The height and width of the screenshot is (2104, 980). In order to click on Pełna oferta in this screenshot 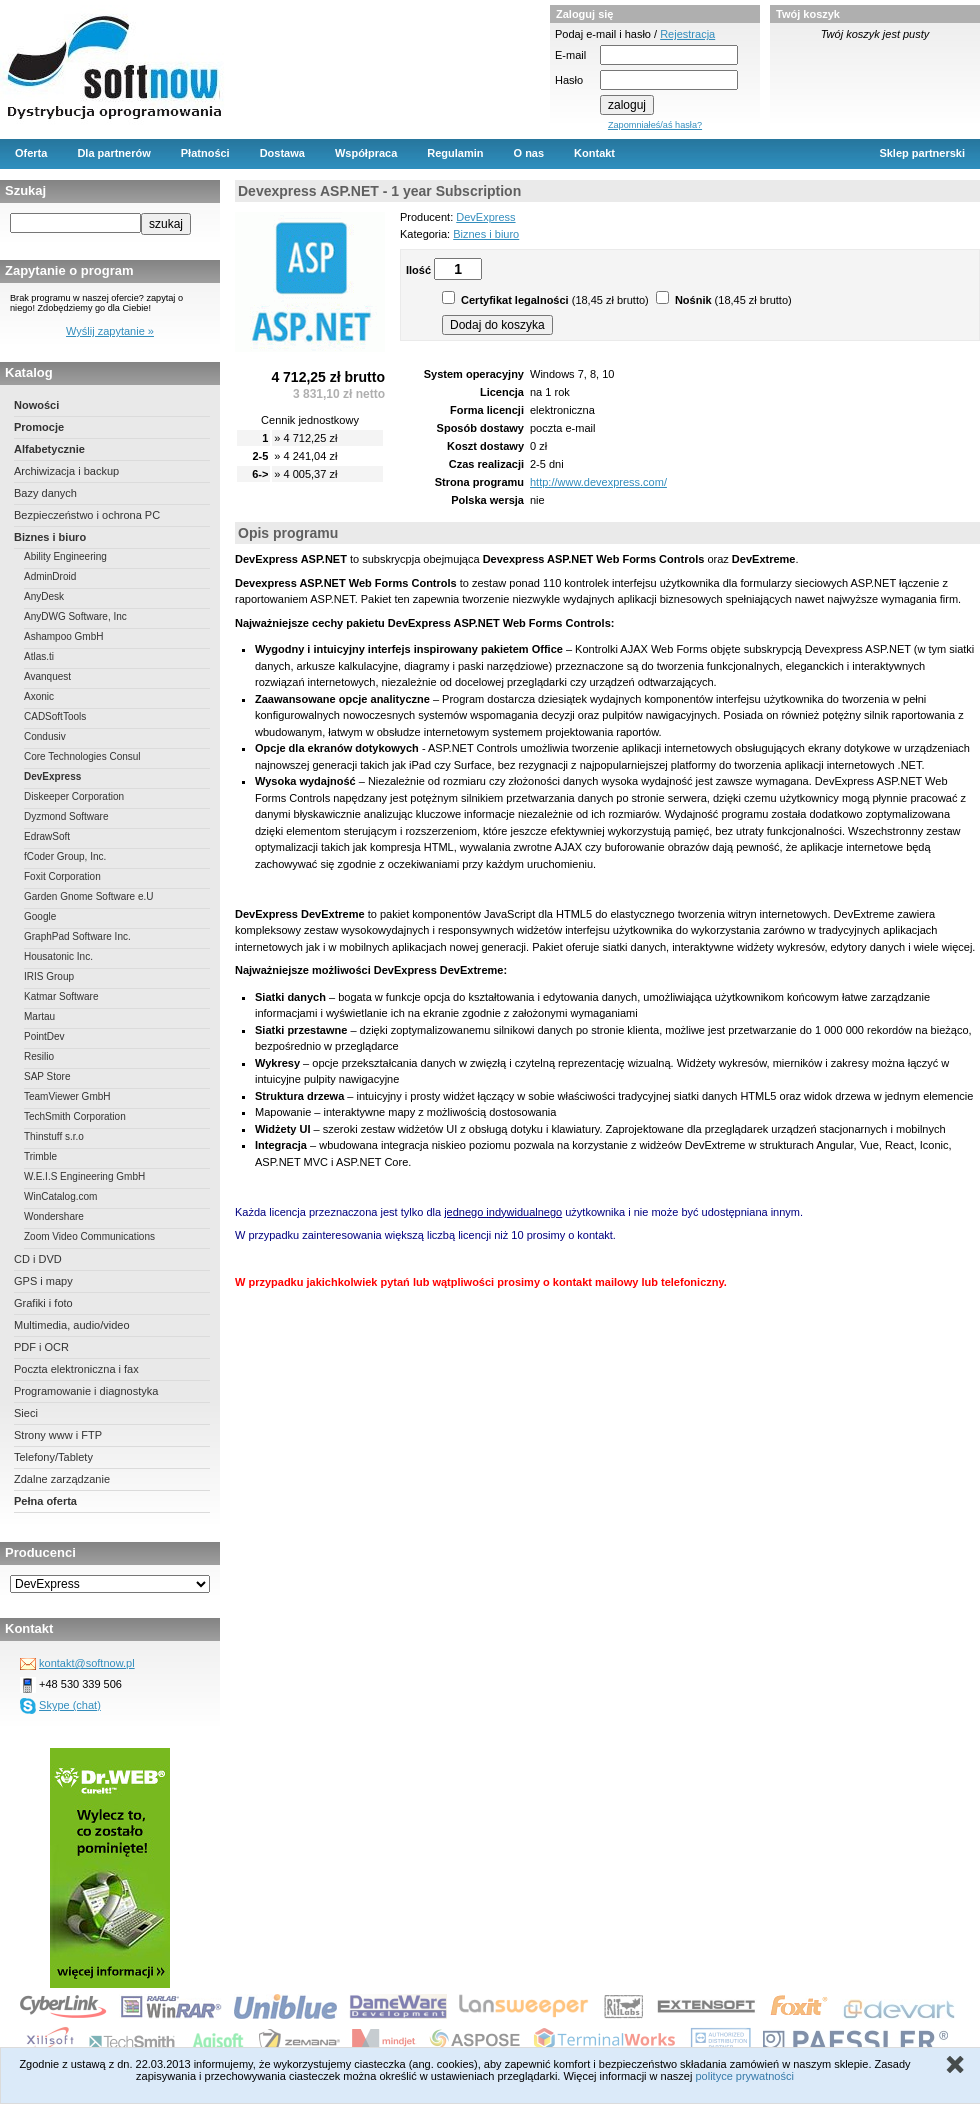, I will do `click(45, 1501)`.